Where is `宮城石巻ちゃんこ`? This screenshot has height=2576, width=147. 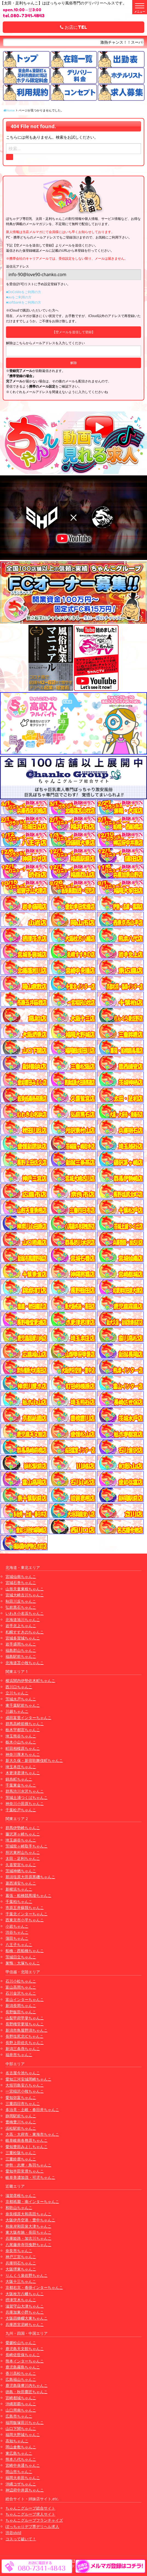
宮城石巻ちゃんこ is located at coordinates (20, 1582).